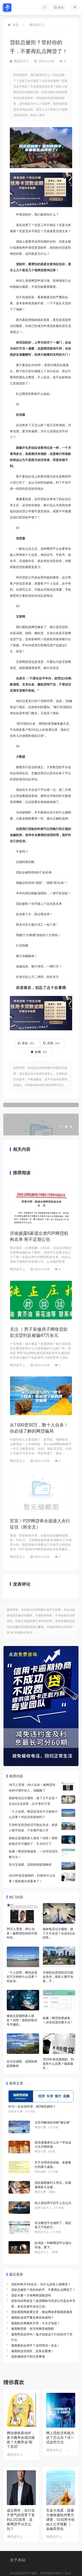 Image resolution: width=82 pixels, height=2576 pixels. What do you see at coordinates (30, 1864) in the screenshot?
I see `支付宝借呗、花呗协商延期教程` at bounding box center [30, 1864].